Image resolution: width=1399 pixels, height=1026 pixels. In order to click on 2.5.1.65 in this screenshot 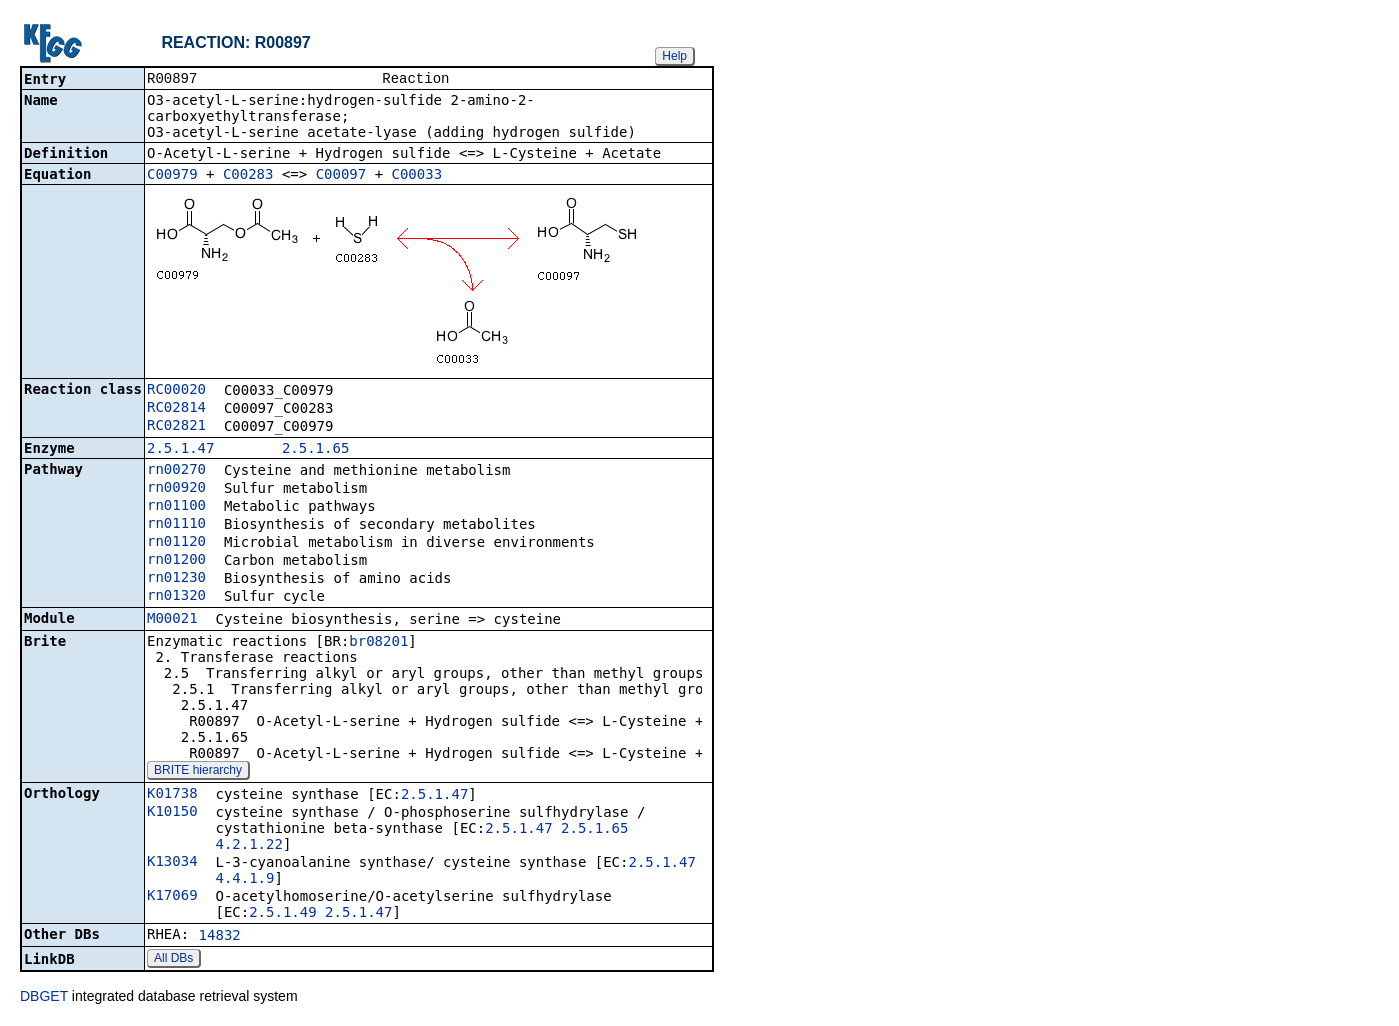, I will do `click(315, 450)`.